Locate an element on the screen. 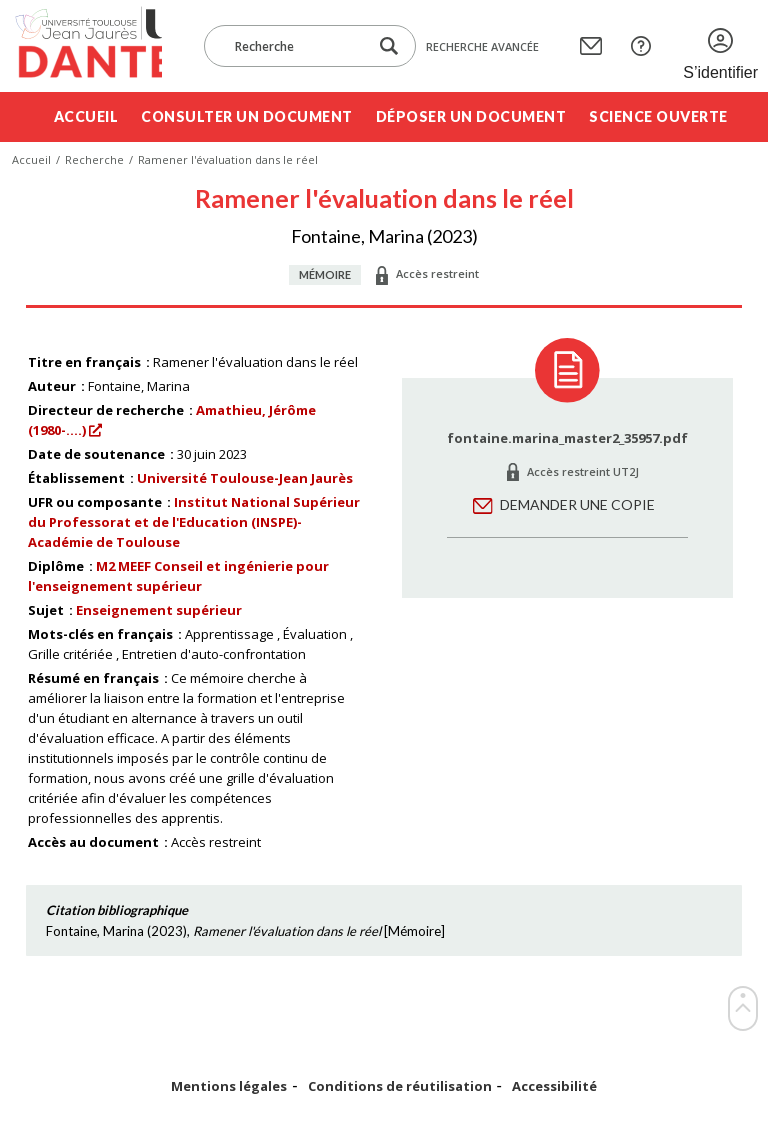 The image size is (768, 1121). Déposer un document is located at coordinates (471, 116).